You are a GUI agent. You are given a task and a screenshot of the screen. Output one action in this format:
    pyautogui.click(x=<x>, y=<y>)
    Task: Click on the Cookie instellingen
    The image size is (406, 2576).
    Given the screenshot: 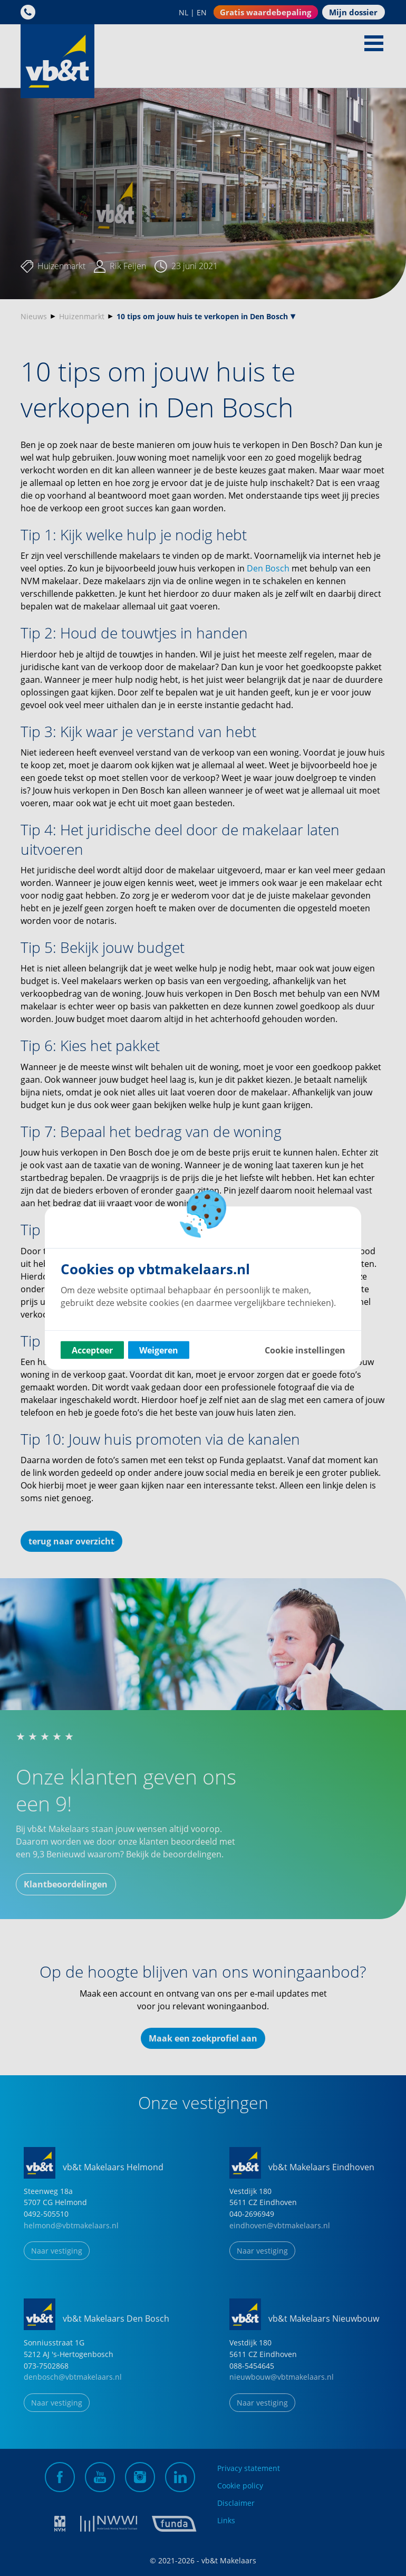 What is the action you would take?
    pyautogui.click(x=305, y=1350)
    